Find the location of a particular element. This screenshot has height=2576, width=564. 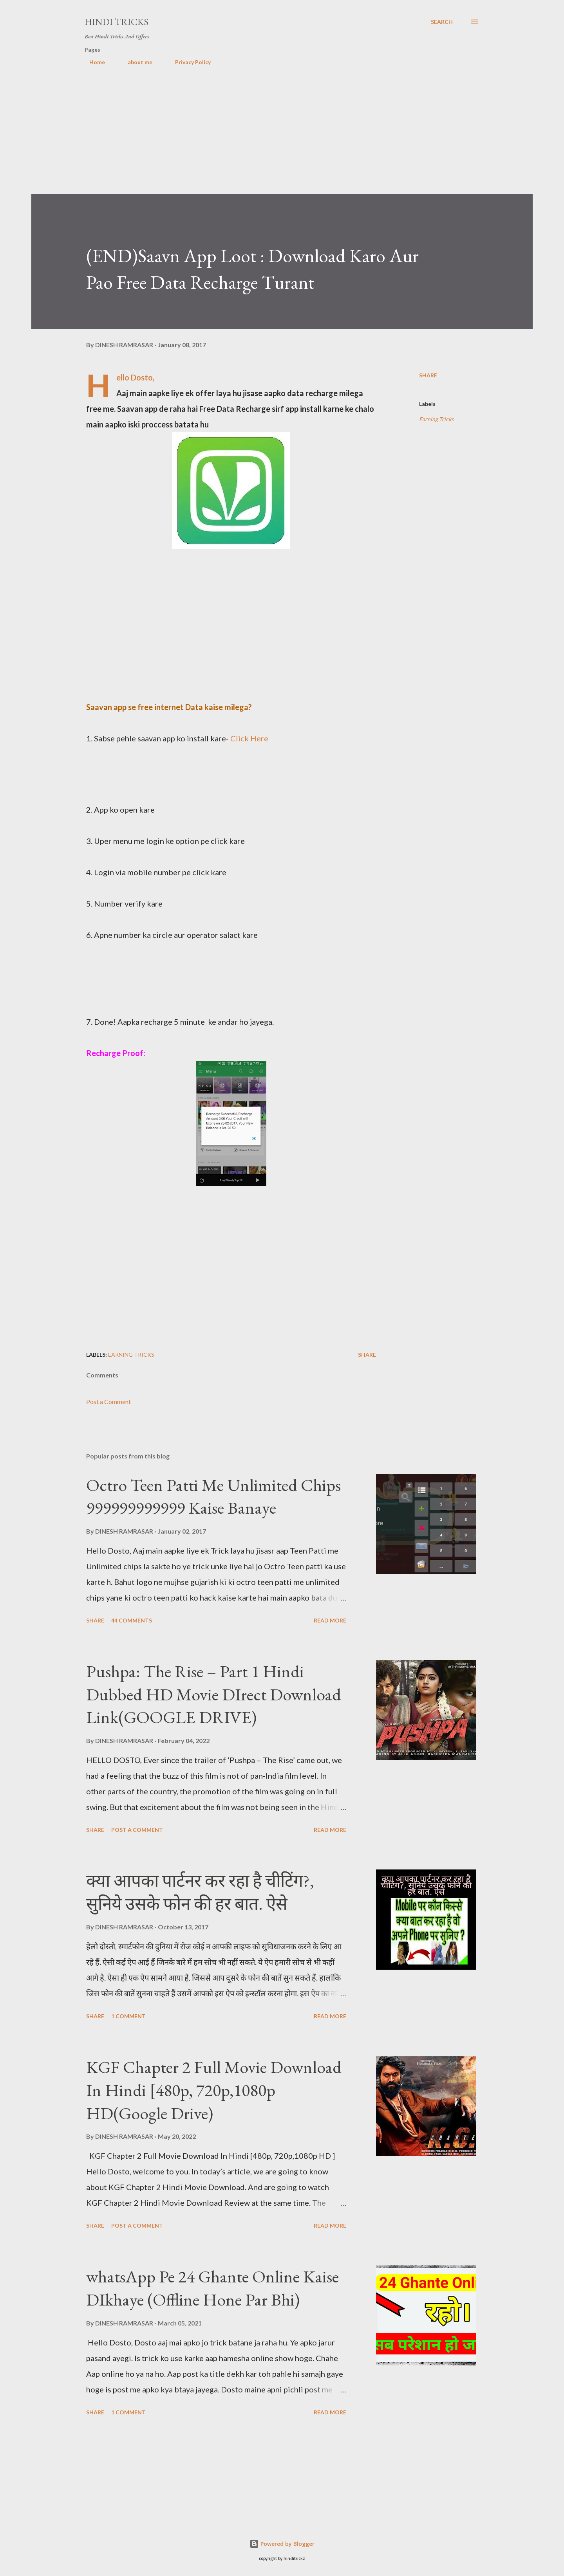

1 comment is located at coordinates (128, 2016).